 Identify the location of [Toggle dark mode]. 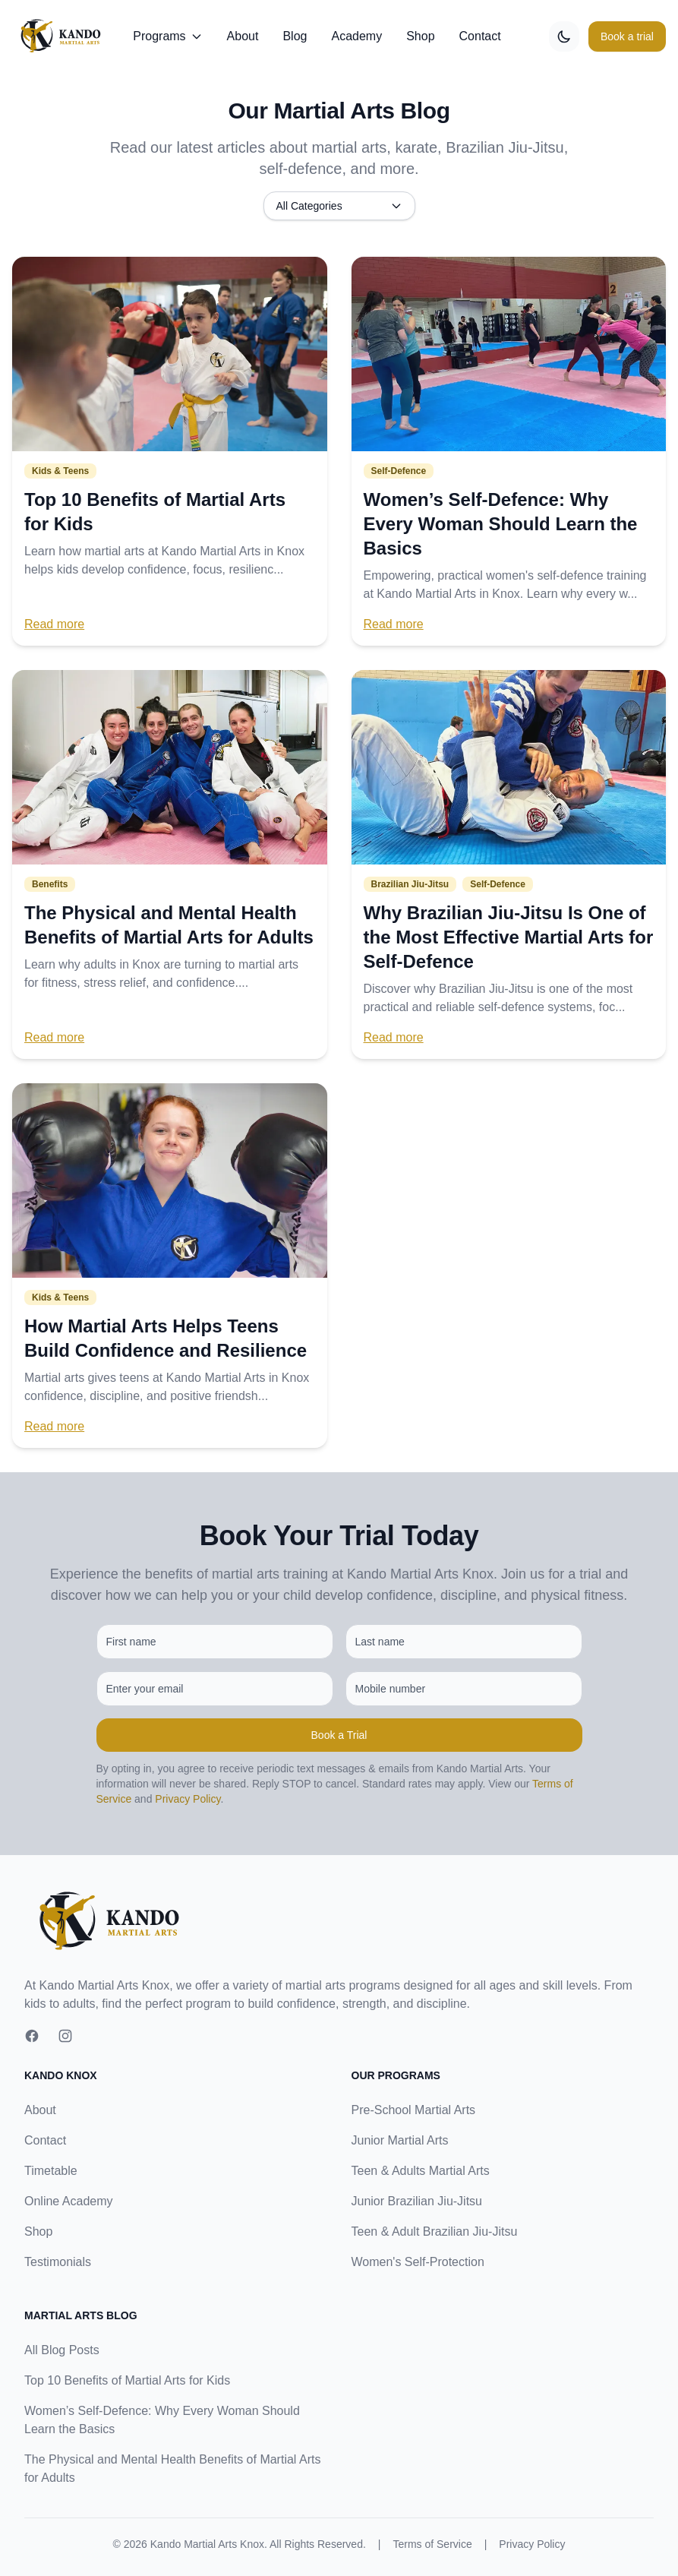
(564, 36).